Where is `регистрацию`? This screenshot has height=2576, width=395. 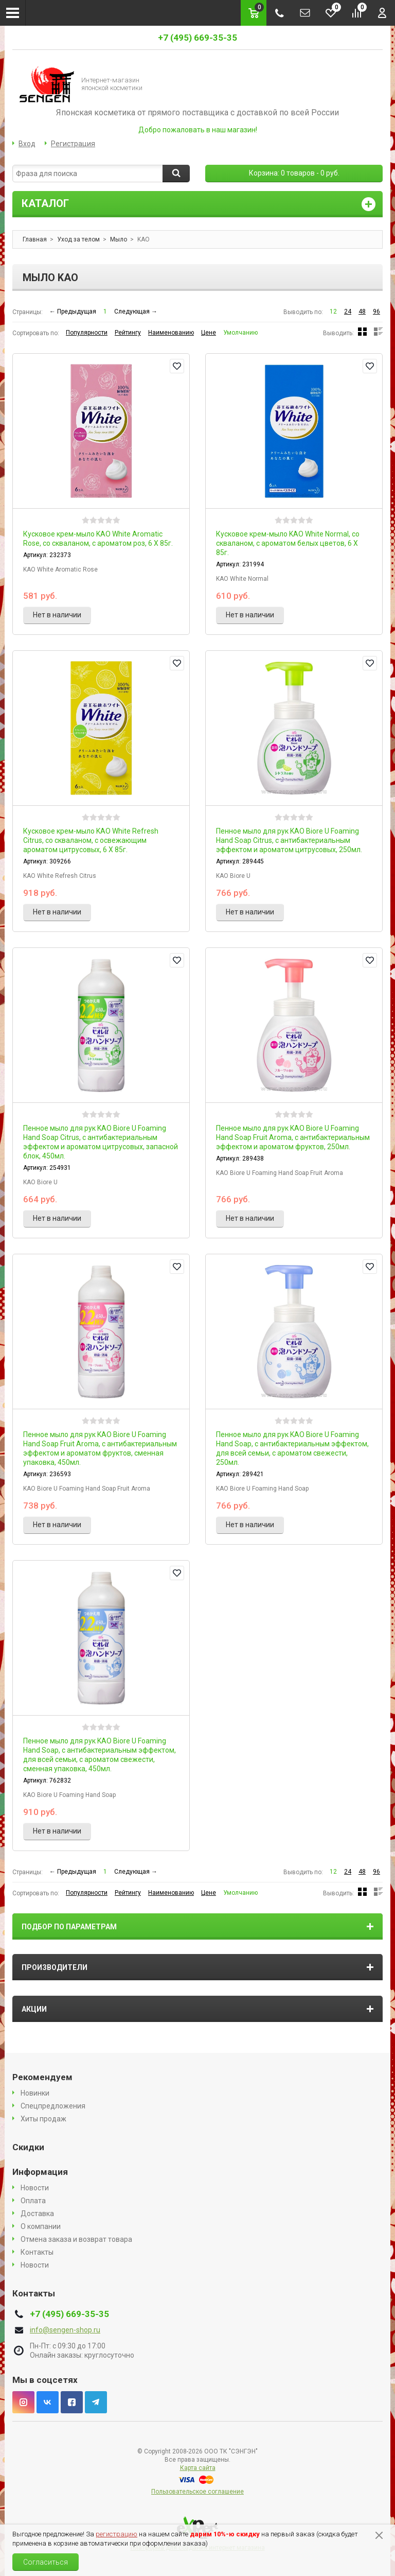 регистрацию is located at coordinates (116, 2534).